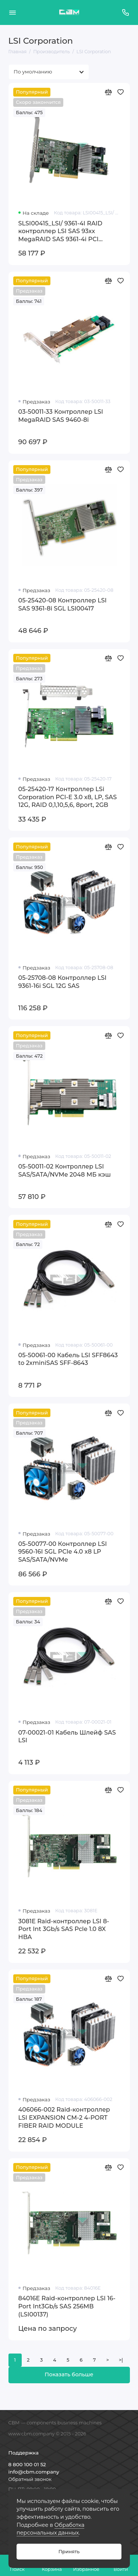  Describe the element at coordinates (67, 796) in the screenshot. I see `05-25420-17 Контроллер LSi Corporation PCI-E 3.0 x8, LP, SAS 12G, RAID 0,1,10,5,6, 8port, 2GB` at that location.